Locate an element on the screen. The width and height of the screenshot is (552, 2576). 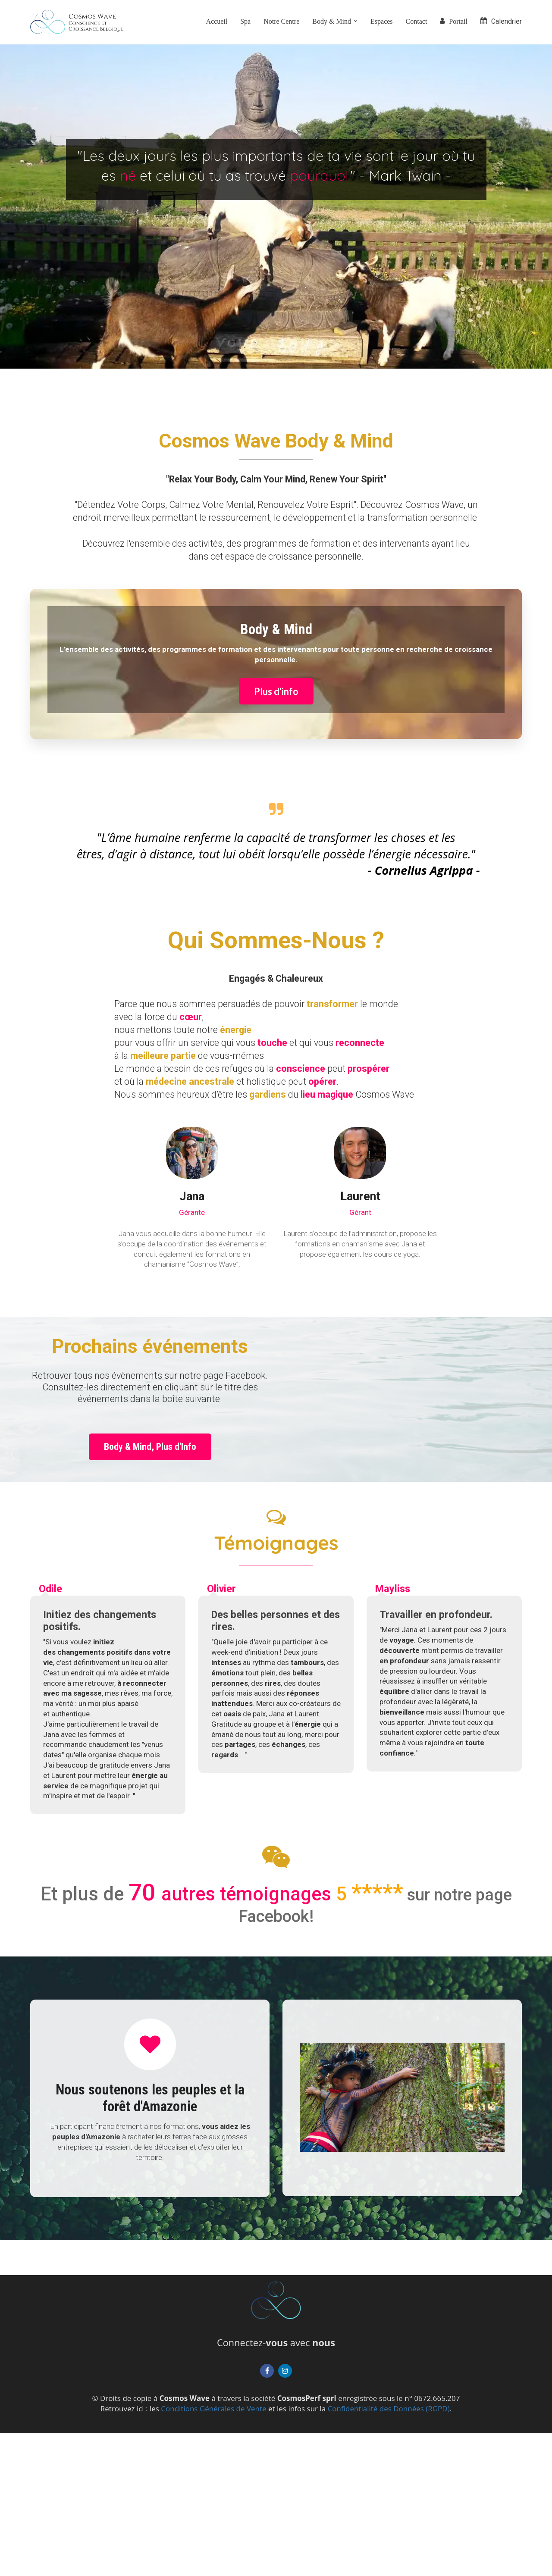
Confidentialité des Données (RGPD) is located at coordinates (389, 2408).